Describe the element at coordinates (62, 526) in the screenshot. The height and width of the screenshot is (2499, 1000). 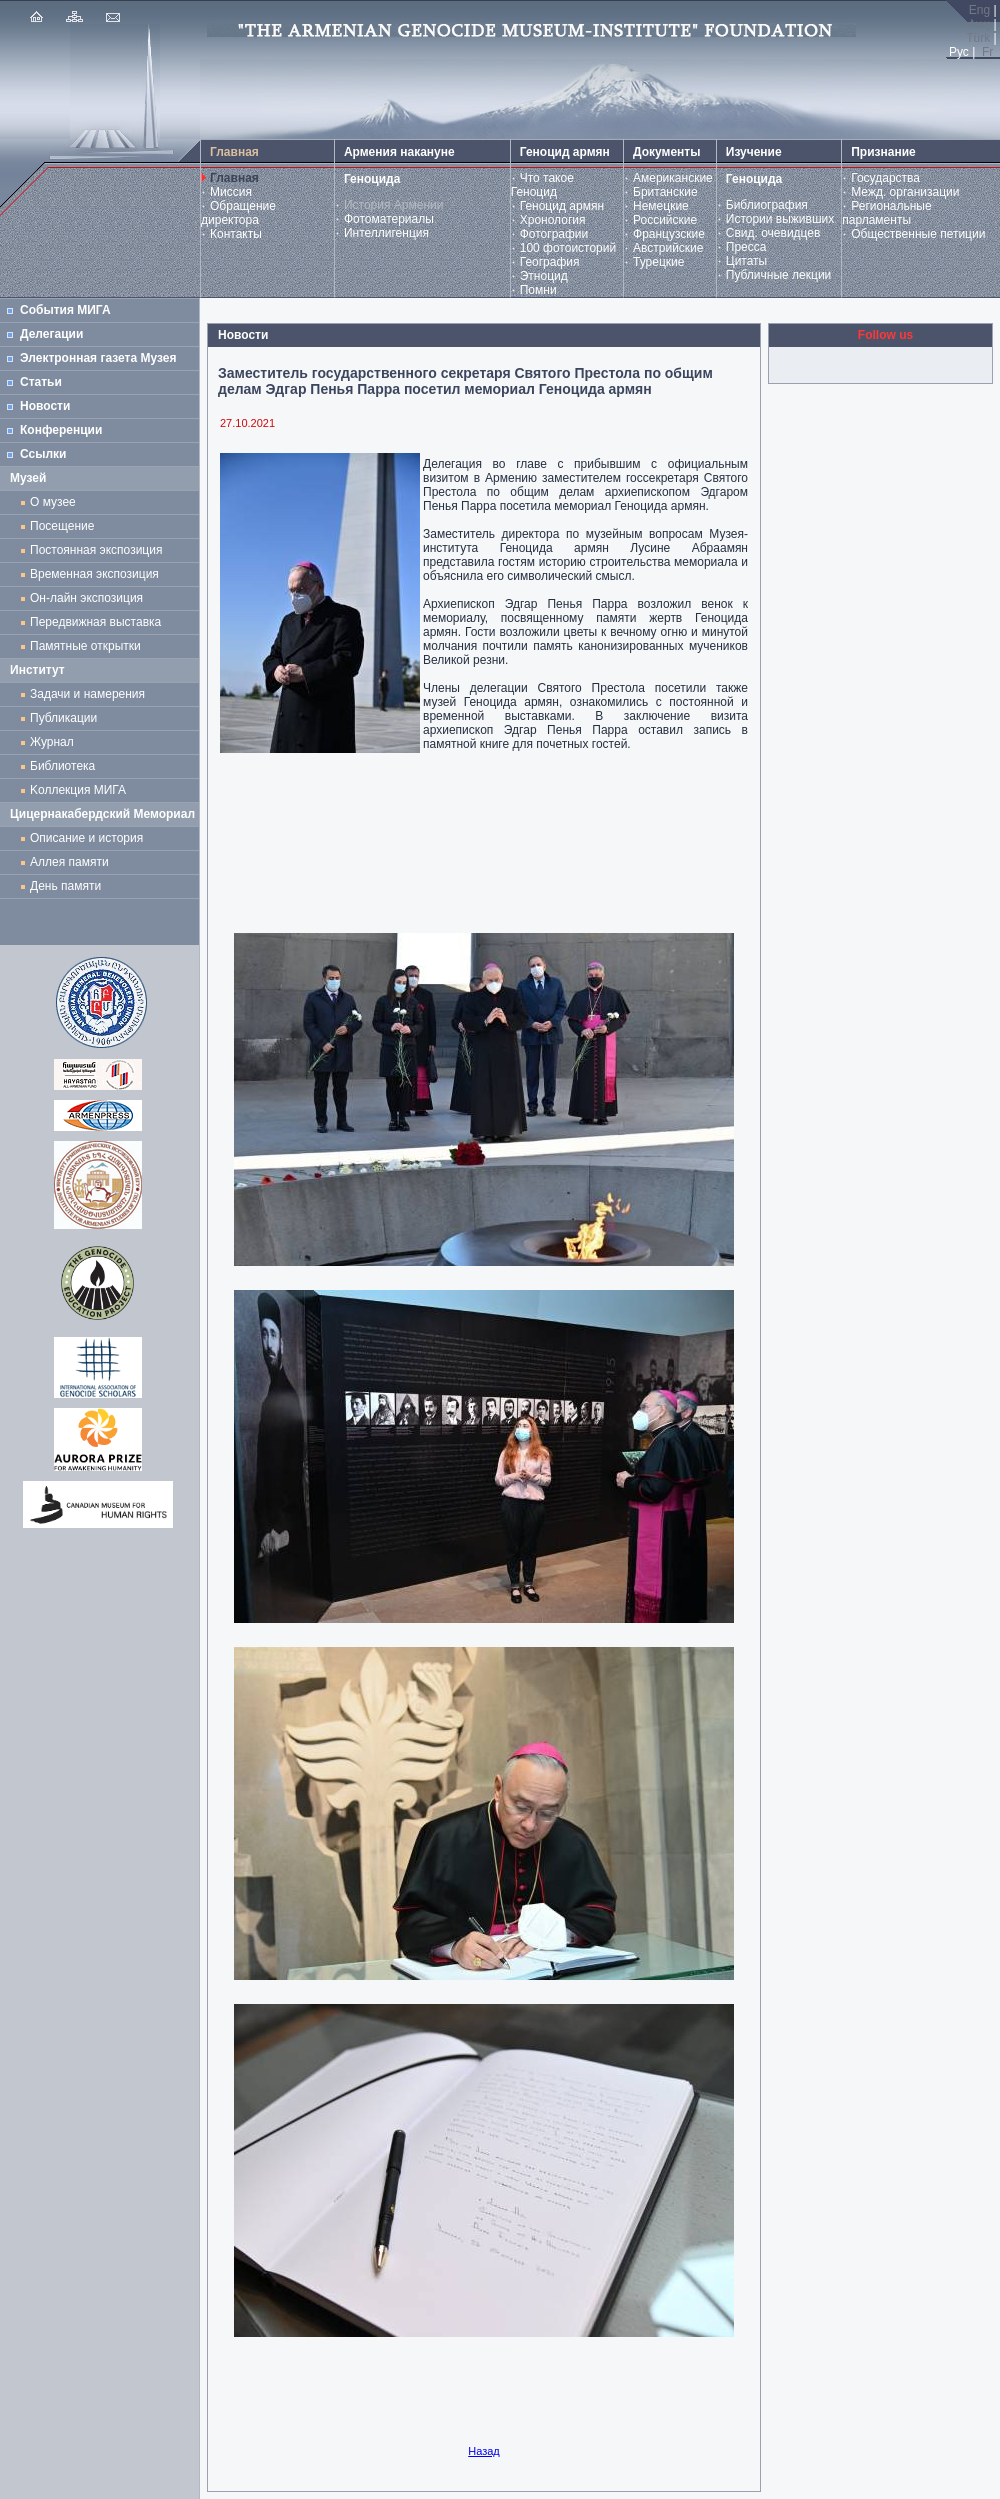
I see `Посещение` at that location.